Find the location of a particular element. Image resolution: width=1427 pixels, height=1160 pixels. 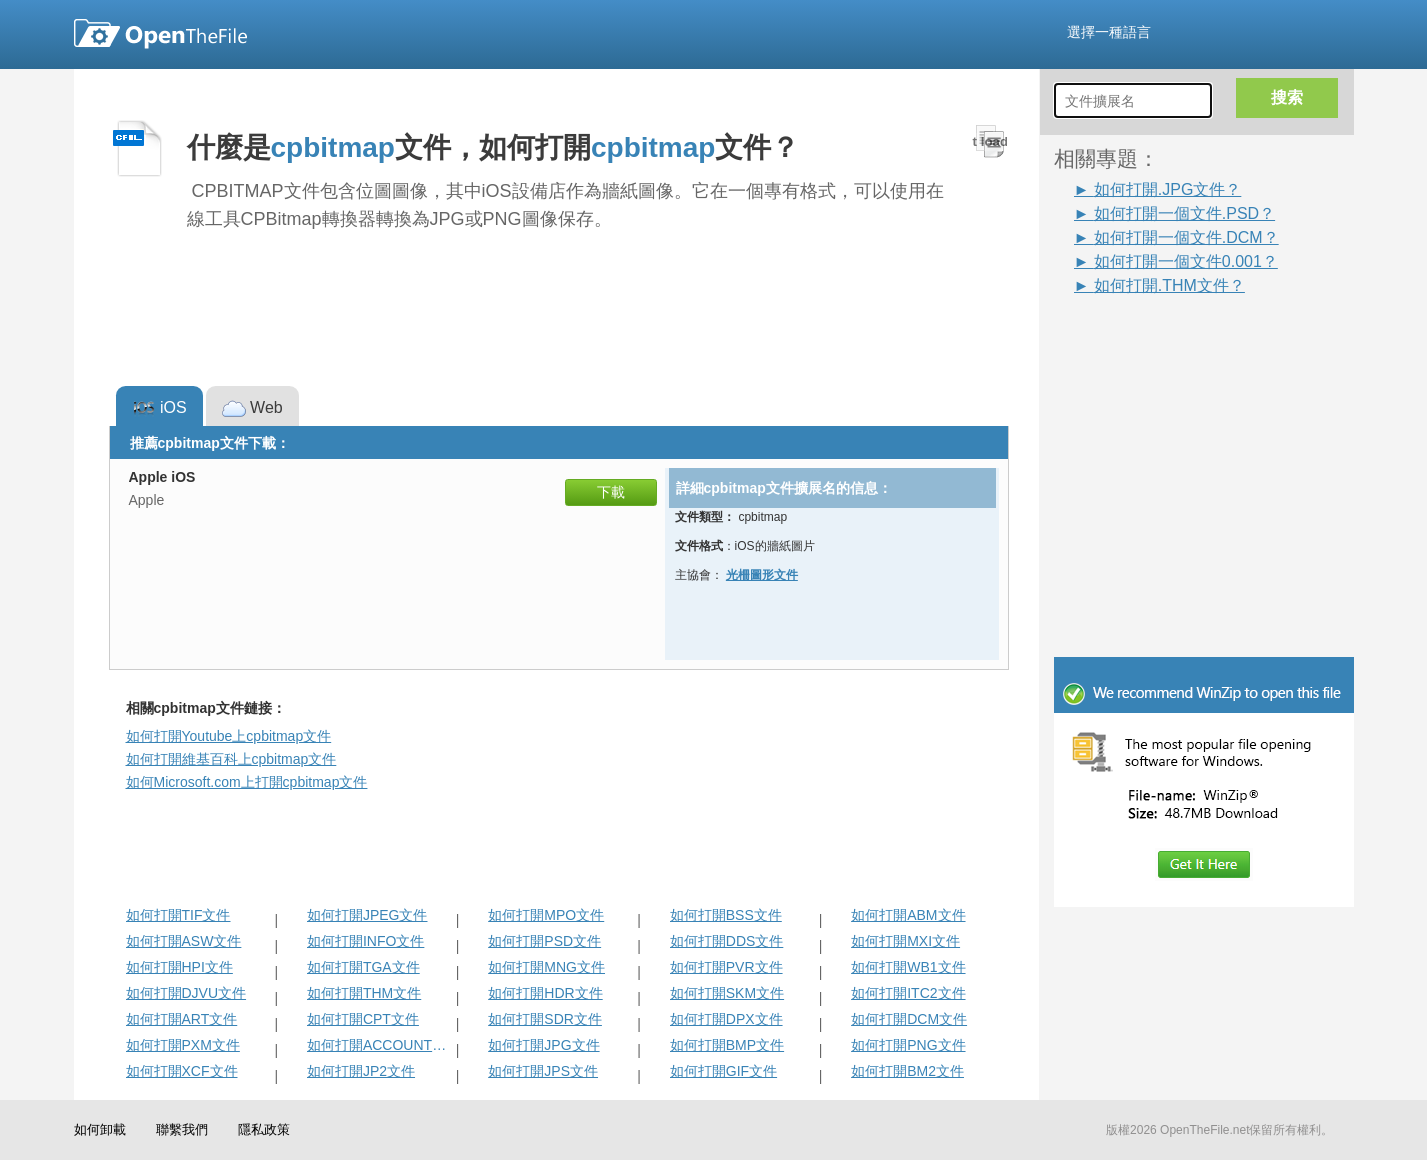

如何打開ACCOUNTPICTURE-ms文件 is located at coordinates (379, 1045).